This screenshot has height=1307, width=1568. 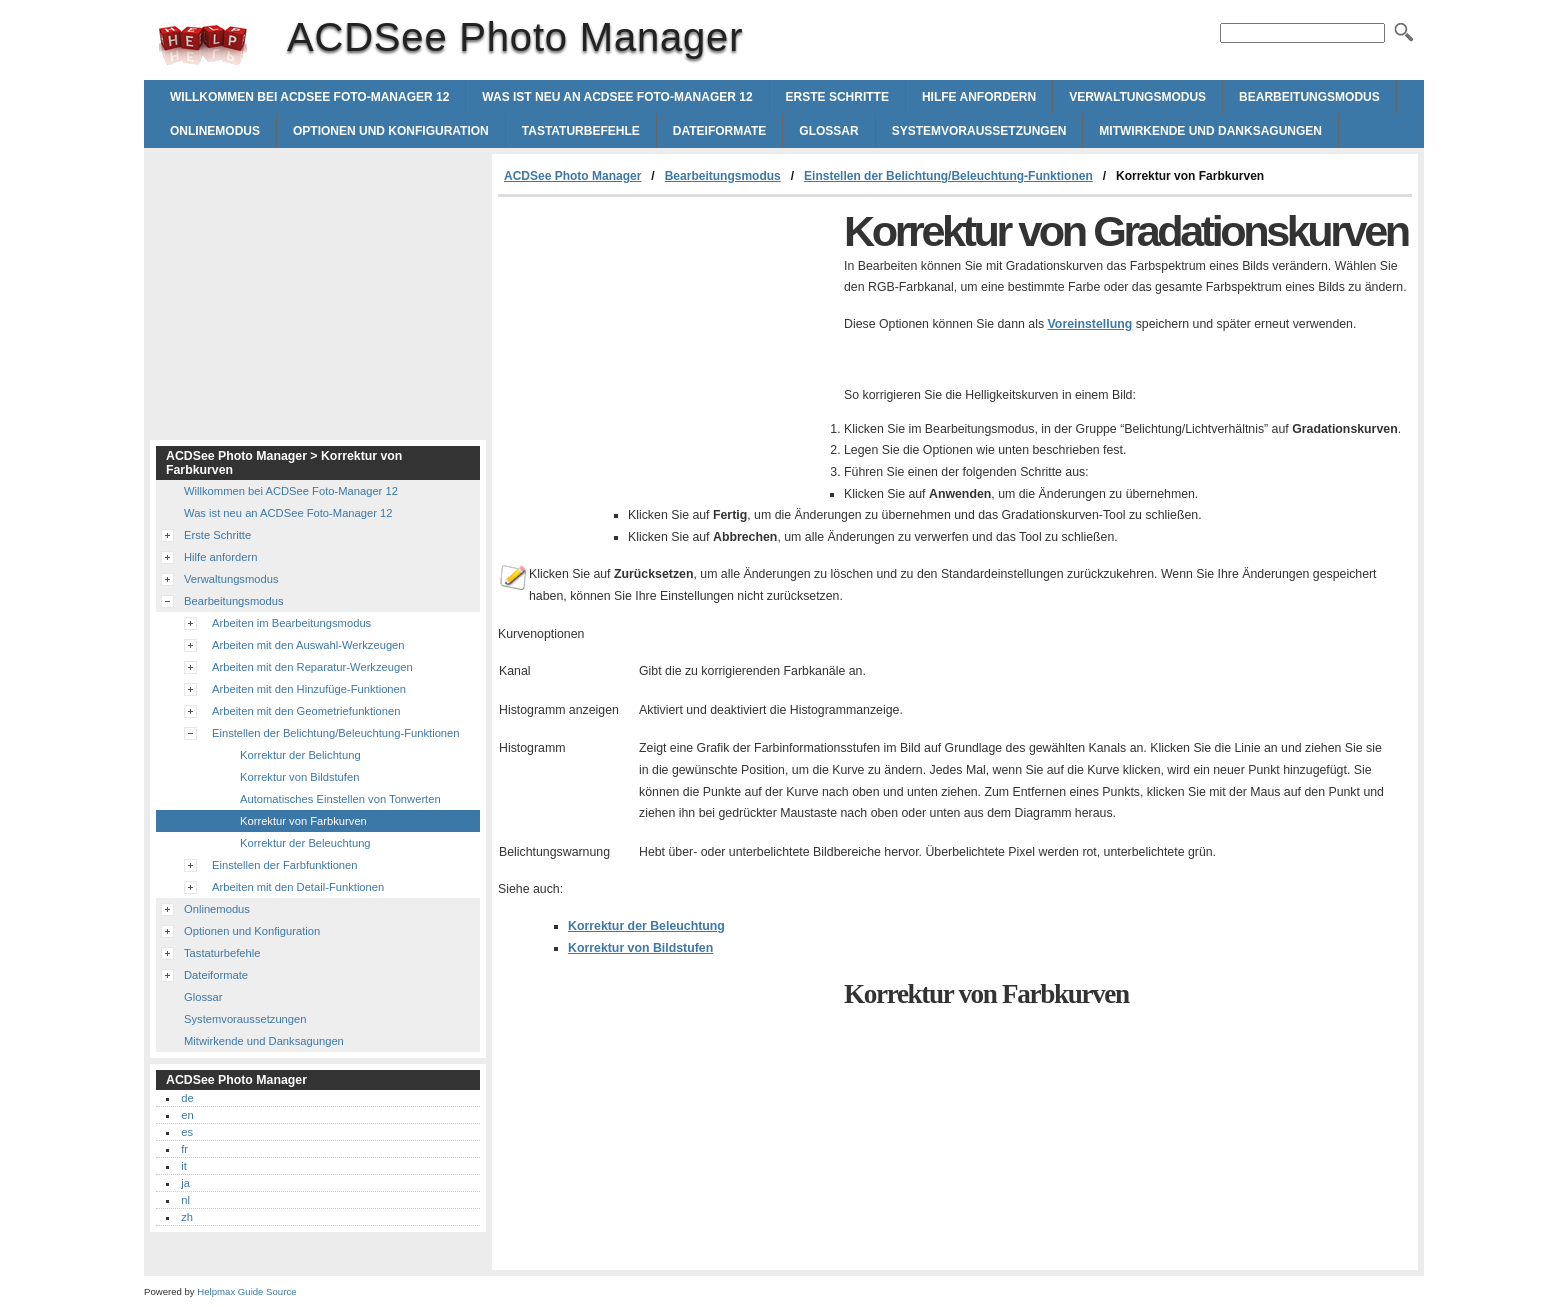 What do you see at coordinates (340, 799) in the screenshot?
I see `Automatisches Einstellen von Tonwerten` at bounding box center [340, 799].